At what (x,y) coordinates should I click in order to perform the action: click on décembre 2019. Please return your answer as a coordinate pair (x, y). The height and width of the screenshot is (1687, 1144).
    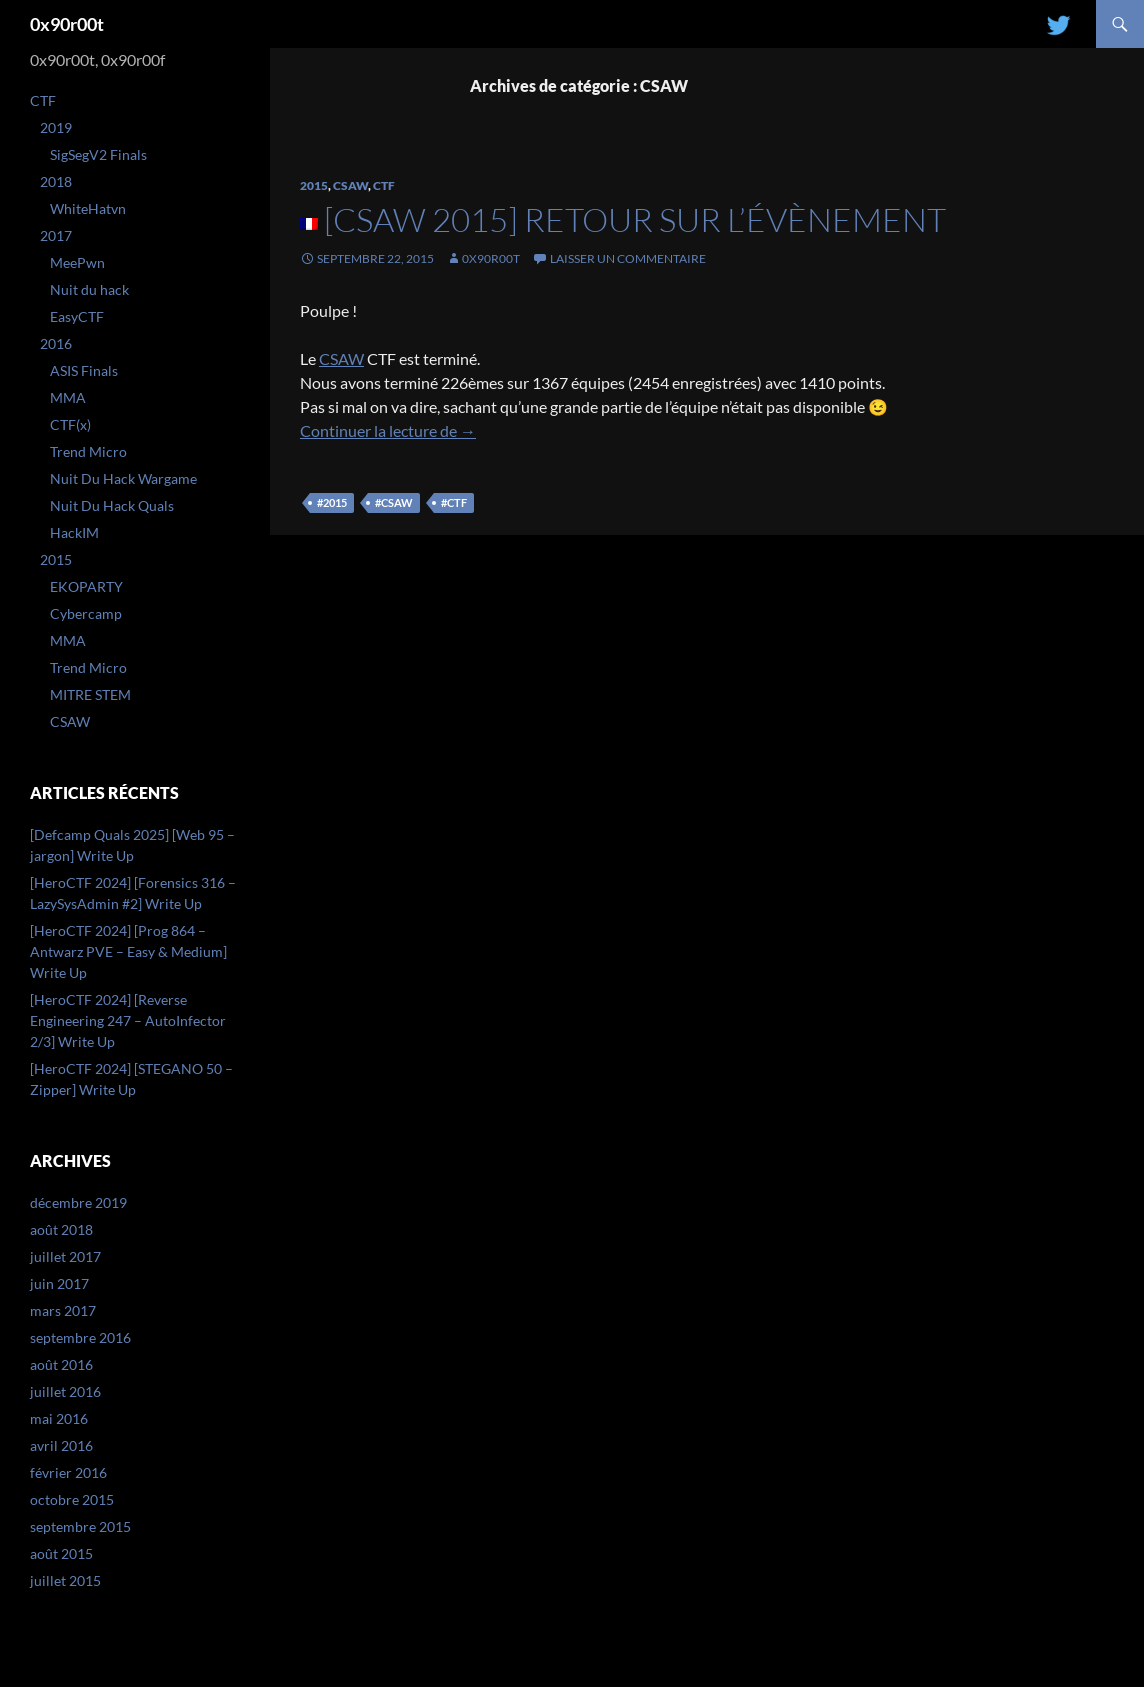
    Looking at the image, I should click on (78, 1202).